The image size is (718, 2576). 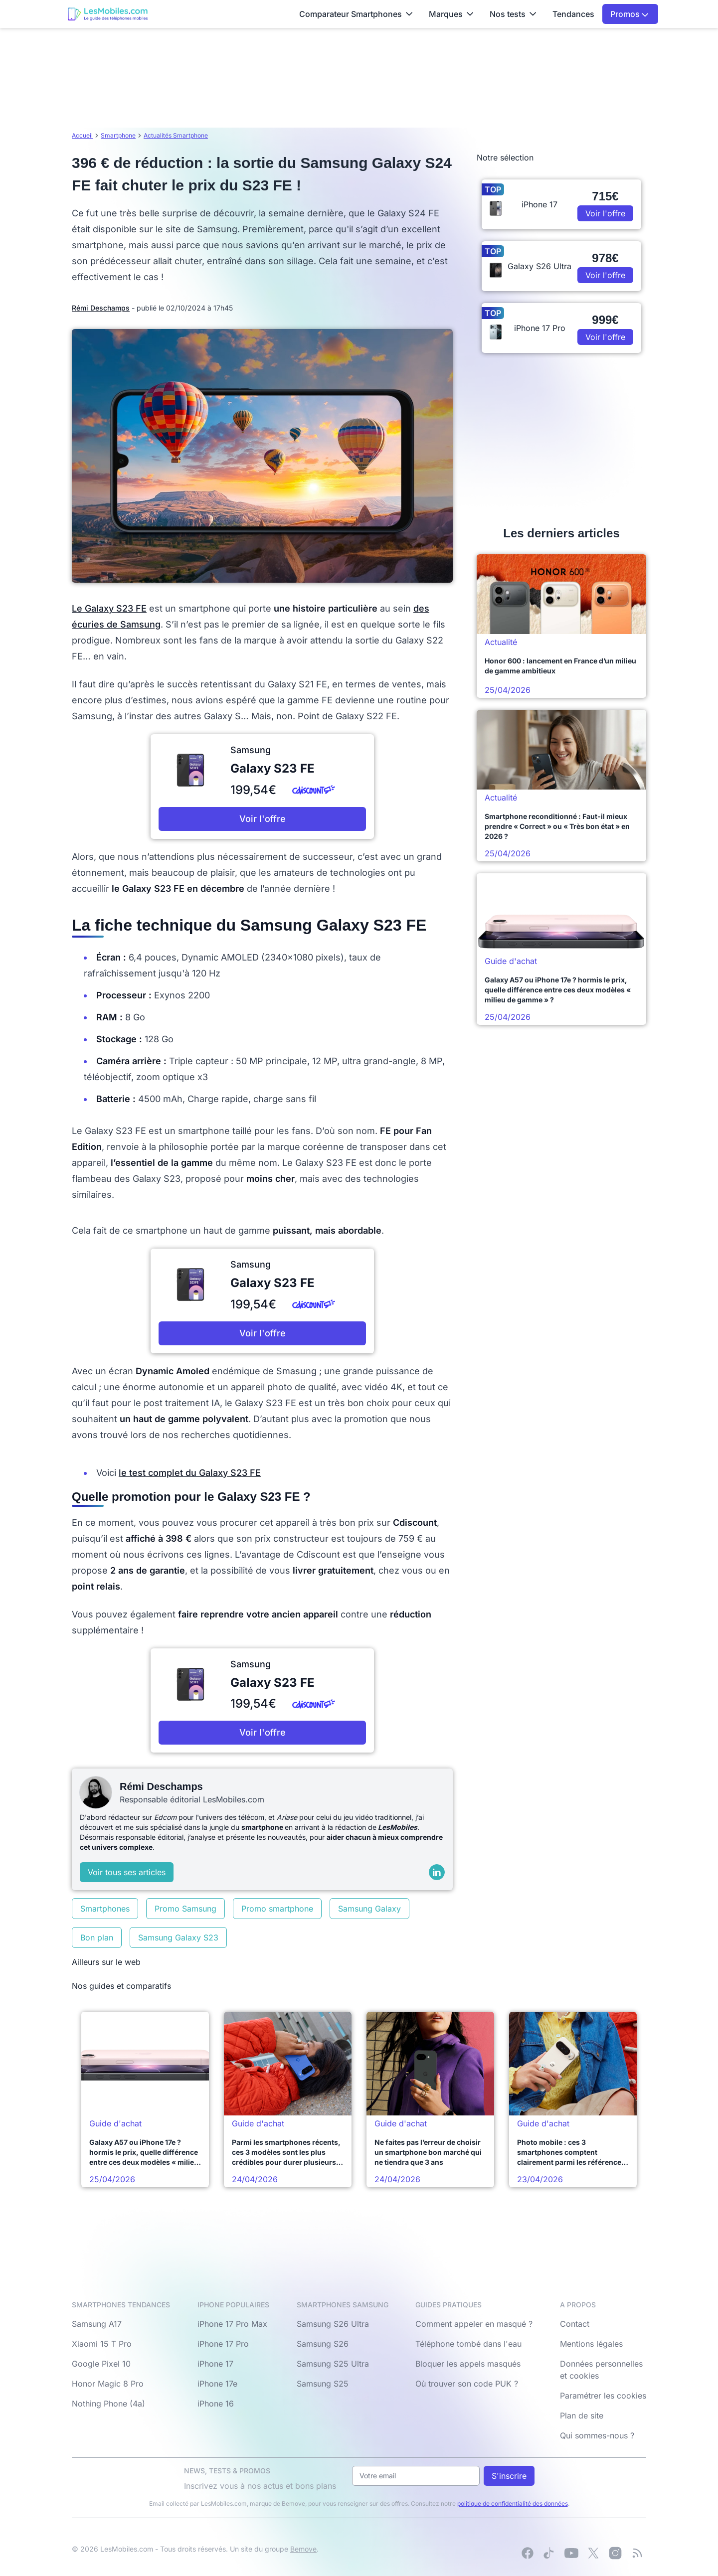 I want to click on Samsung S26, so click(x=323, y=2344).